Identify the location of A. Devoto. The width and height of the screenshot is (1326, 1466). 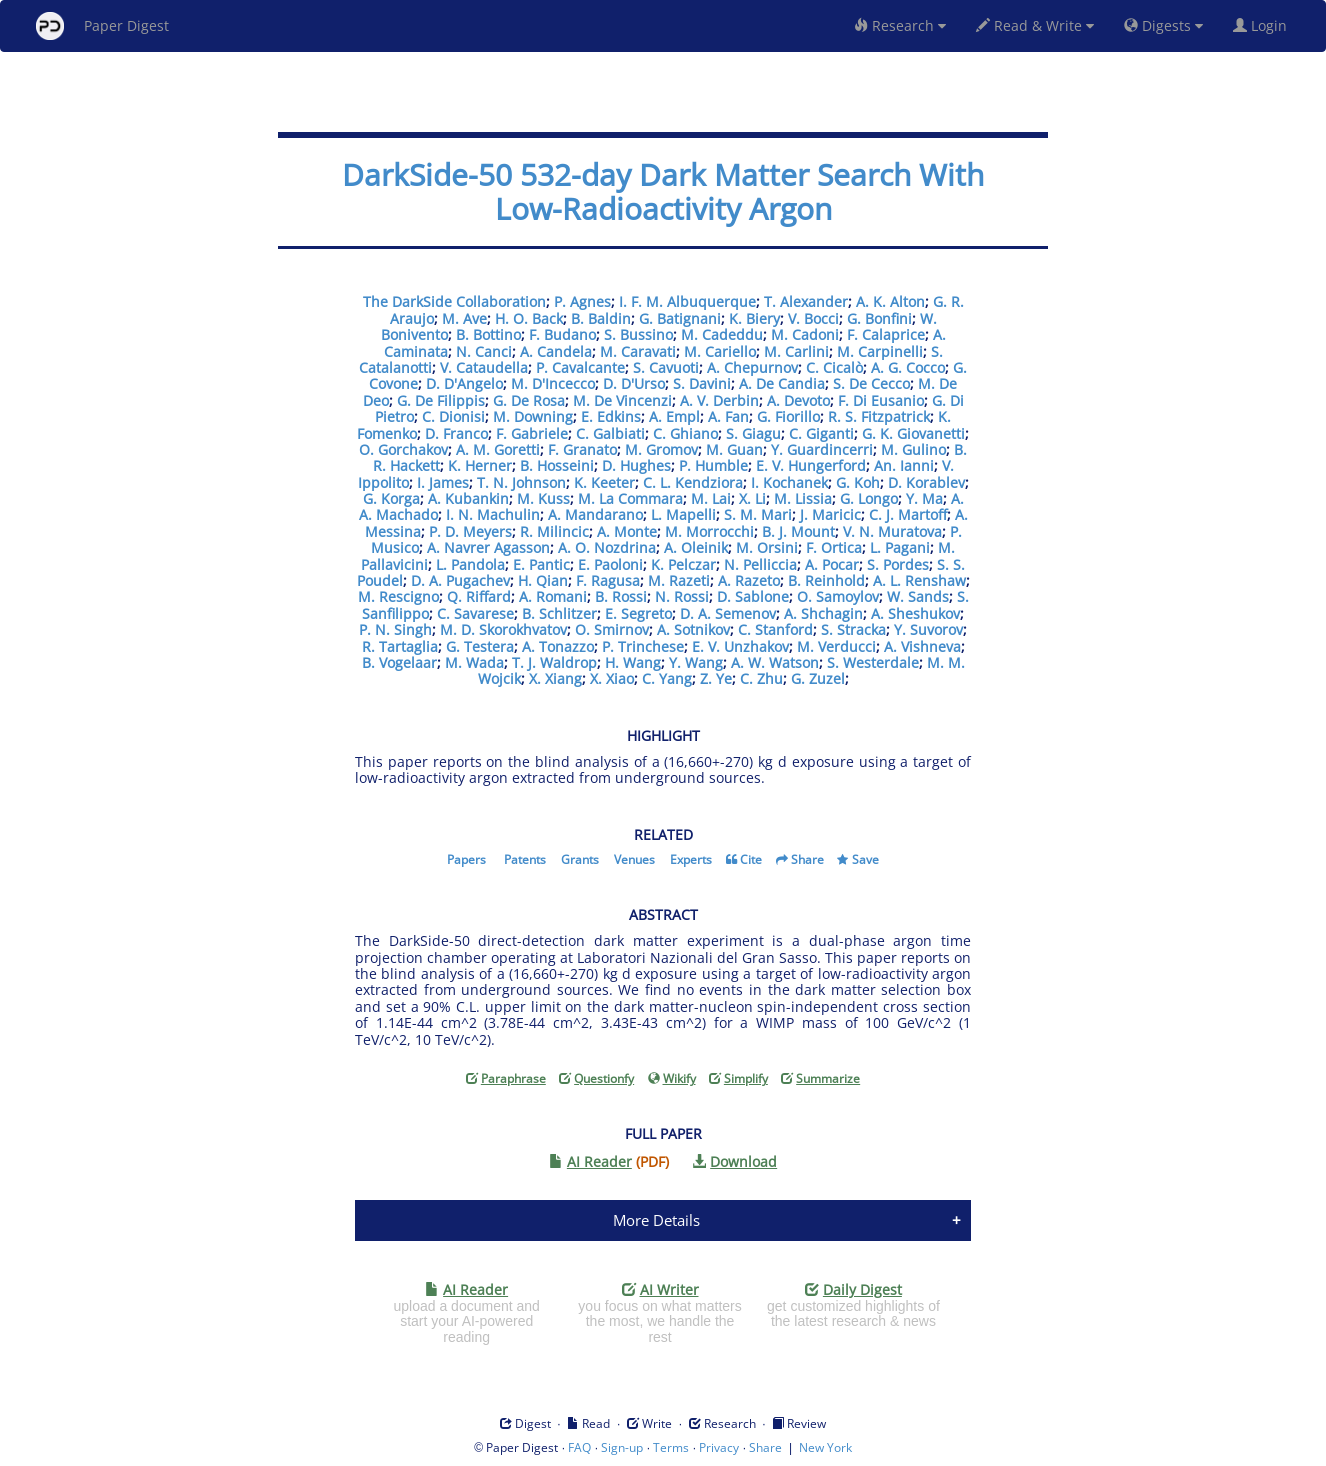
(798, 400).